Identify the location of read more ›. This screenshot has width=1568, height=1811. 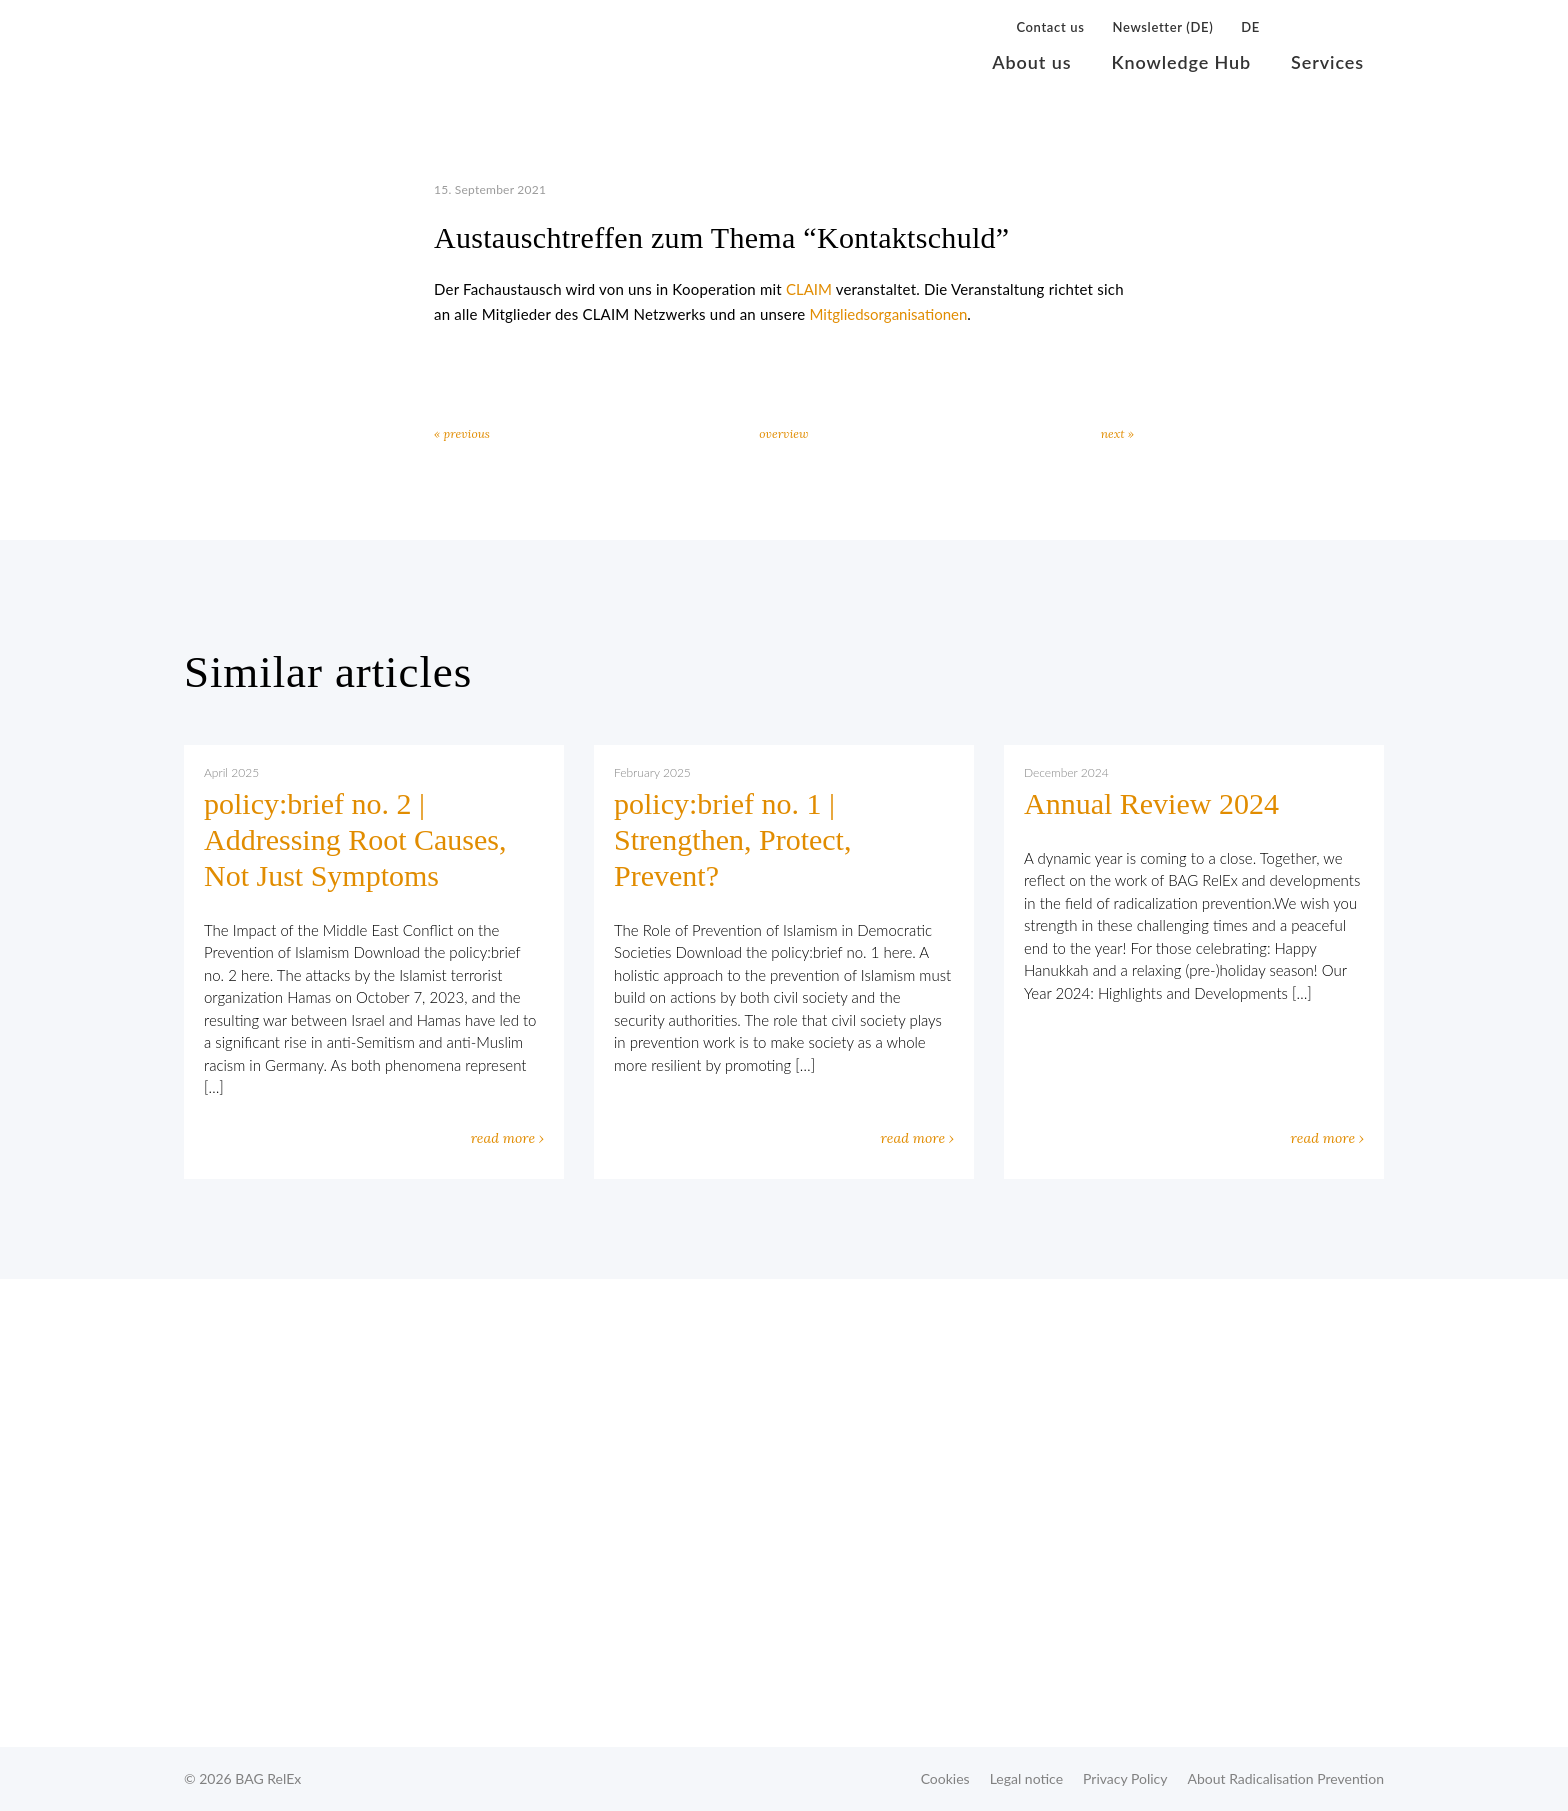
(507, 1138).